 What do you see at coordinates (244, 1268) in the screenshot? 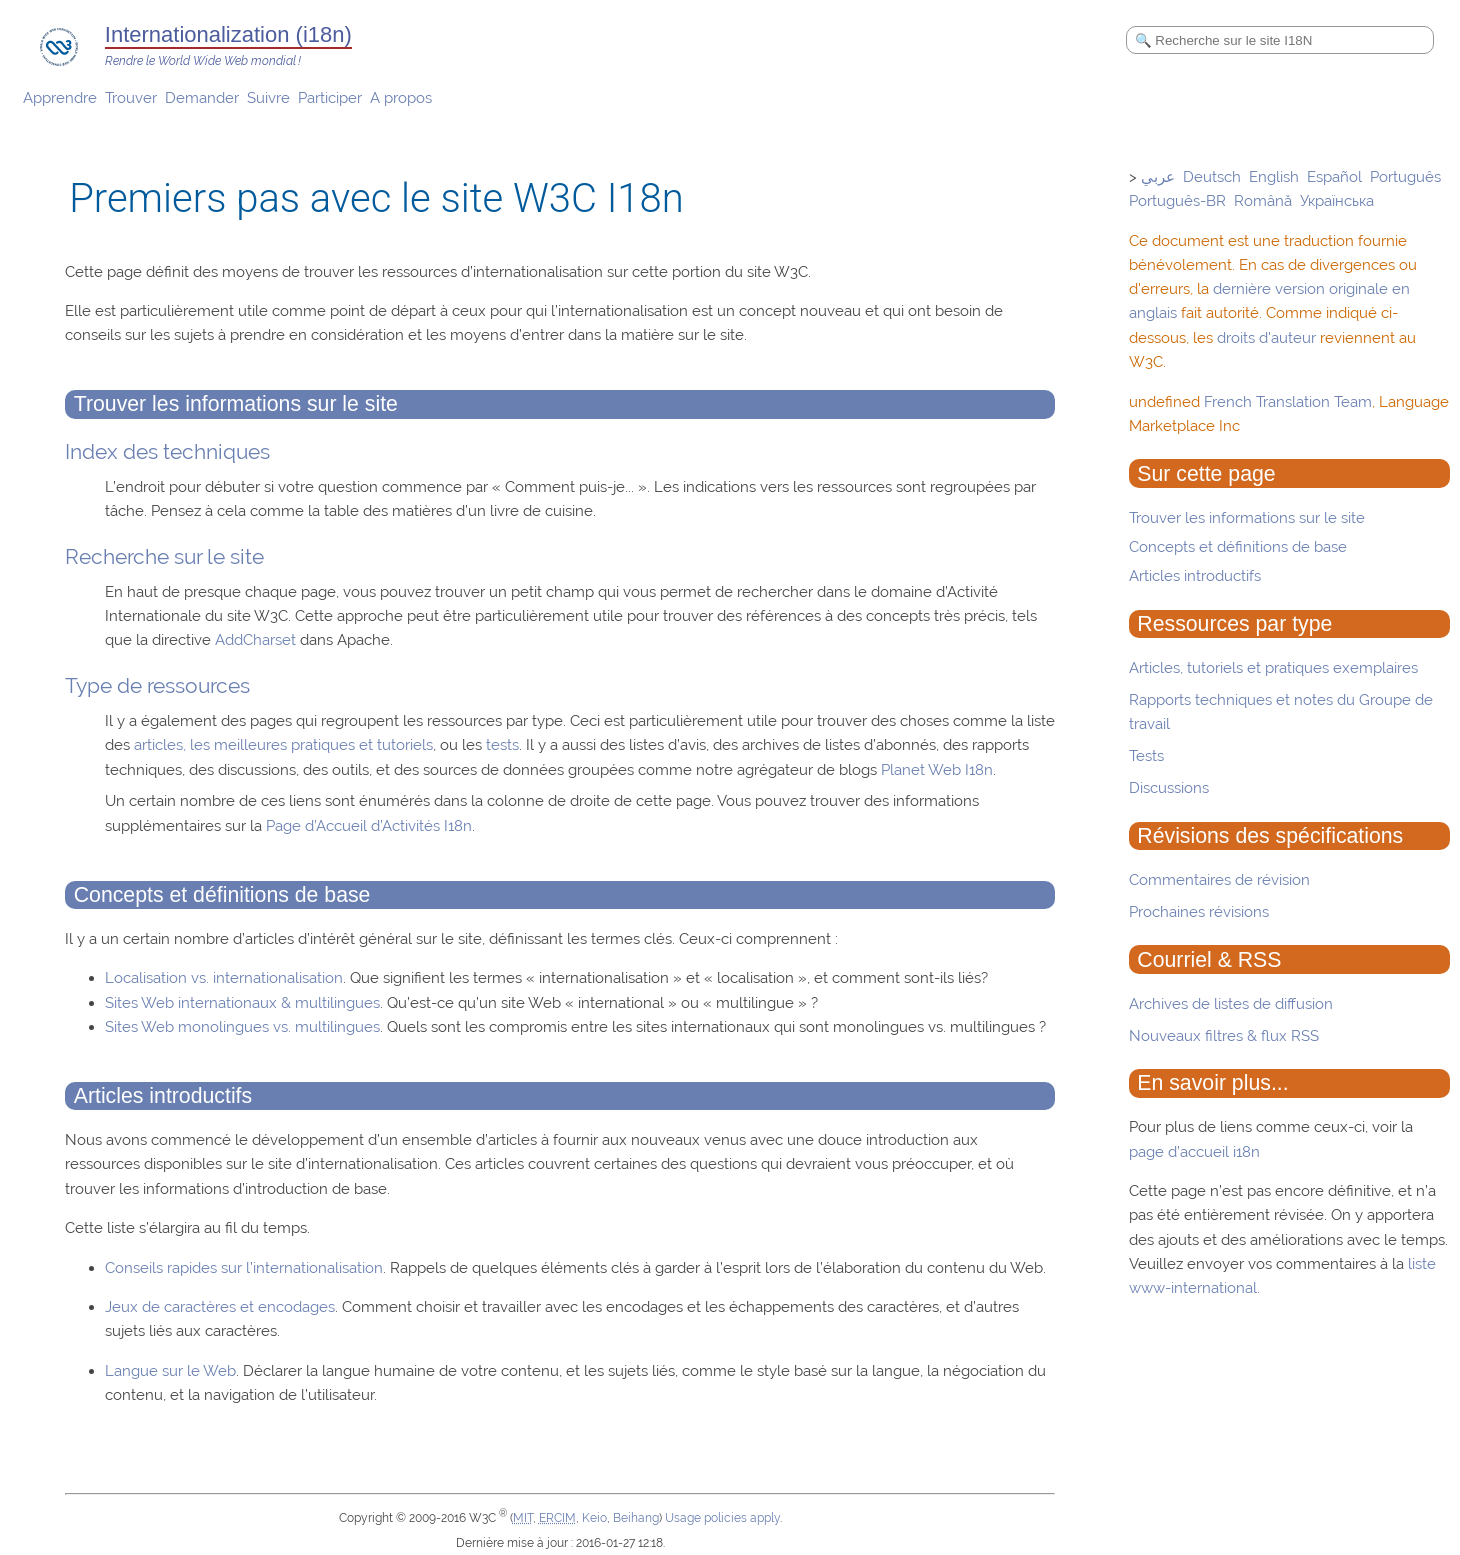
I see `Conseils rapides sur l’internationalisation` at bounding box center [244, 1268].